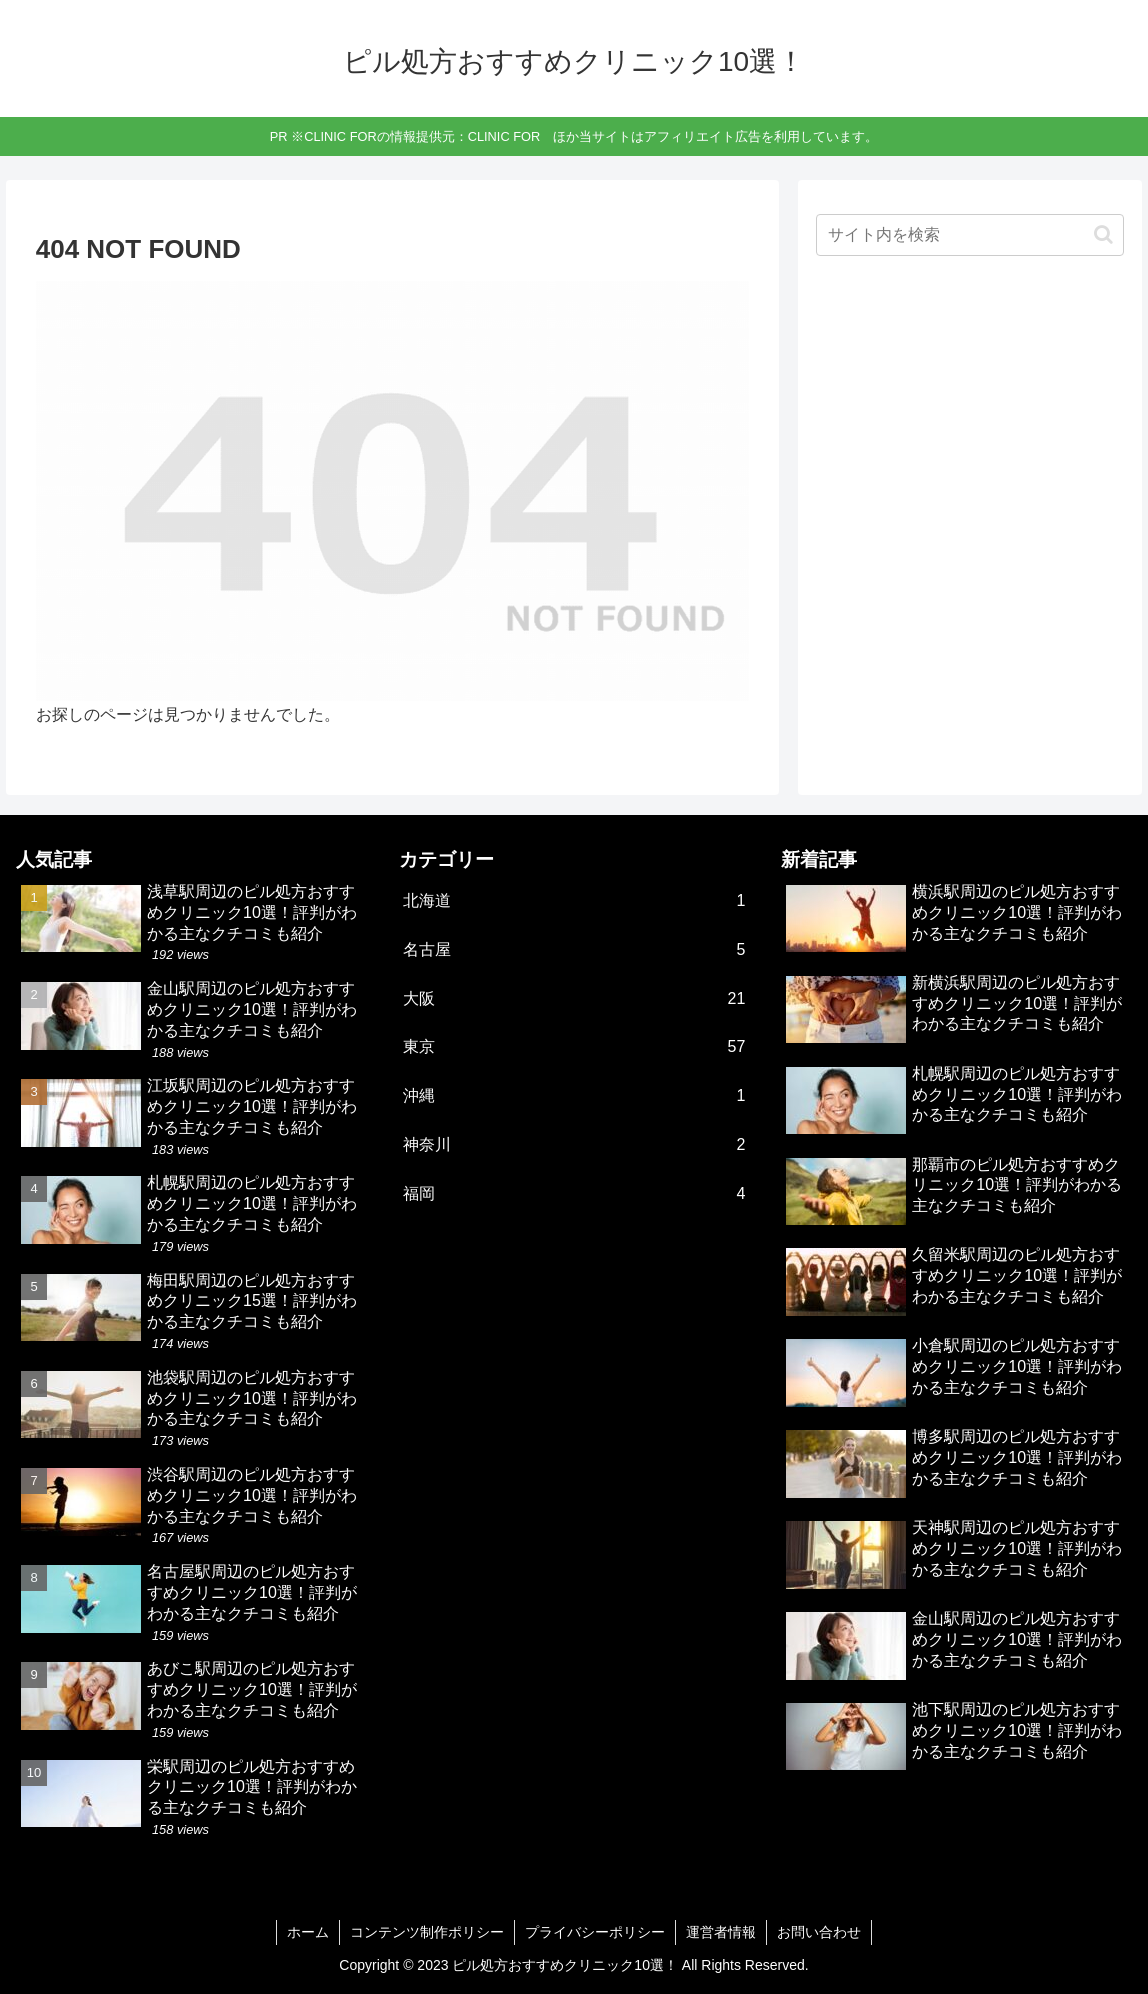 This screenshot has width=1148, height=1994. I want to click on プライバシーポリシー, so click(595, 1932).